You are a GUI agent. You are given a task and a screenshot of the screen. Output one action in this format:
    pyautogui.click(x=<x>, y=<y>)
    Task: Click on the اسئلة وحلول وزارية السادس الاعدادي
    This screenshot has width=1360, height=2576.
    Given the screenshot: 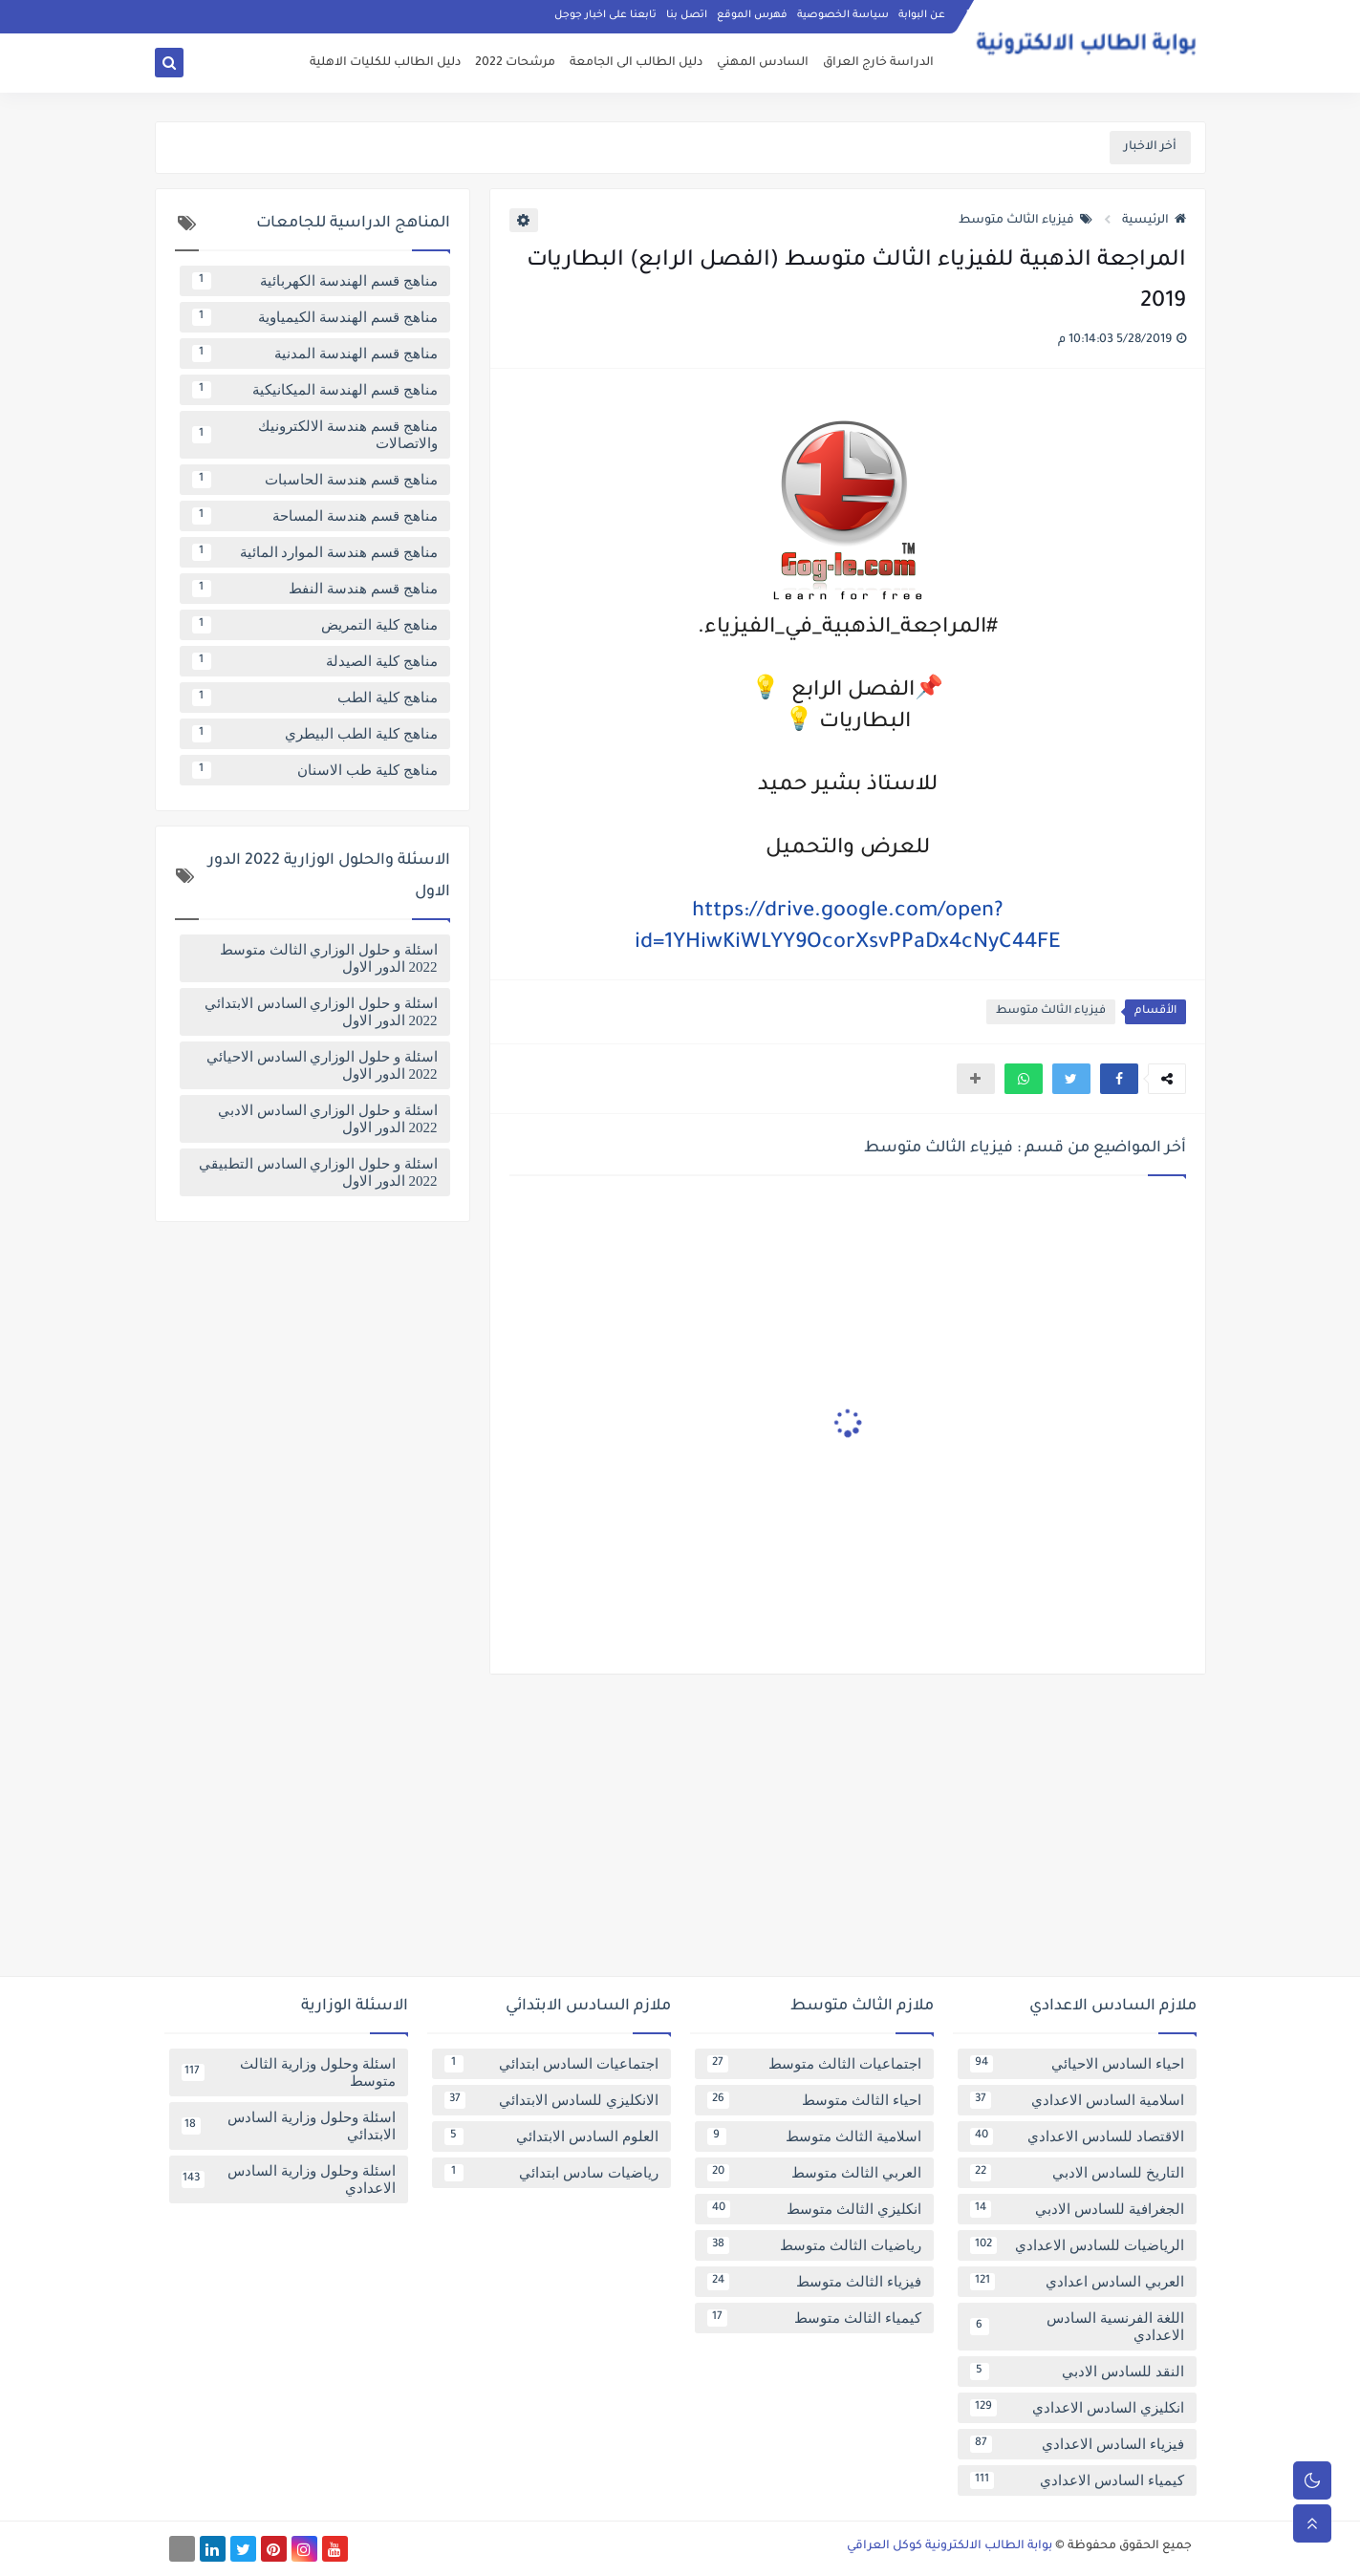 What is the action you would take?
    pyautogui.click(x=289, y=2179)
    